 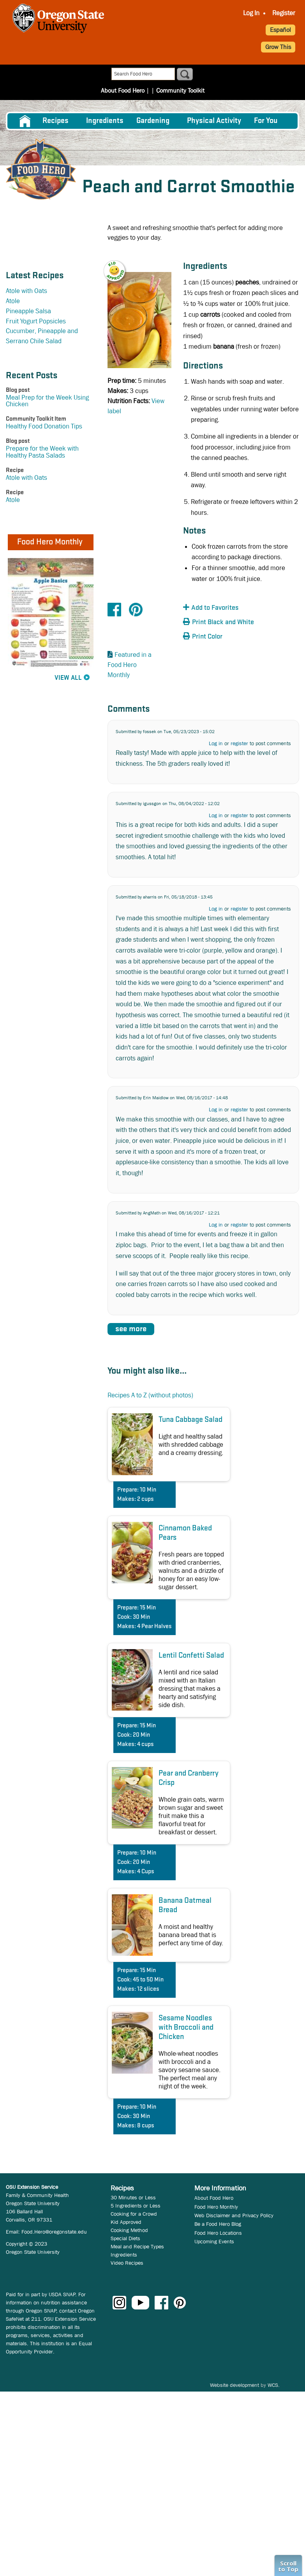 I want to click on Upcoming Events, so click(x=214, y=2241).